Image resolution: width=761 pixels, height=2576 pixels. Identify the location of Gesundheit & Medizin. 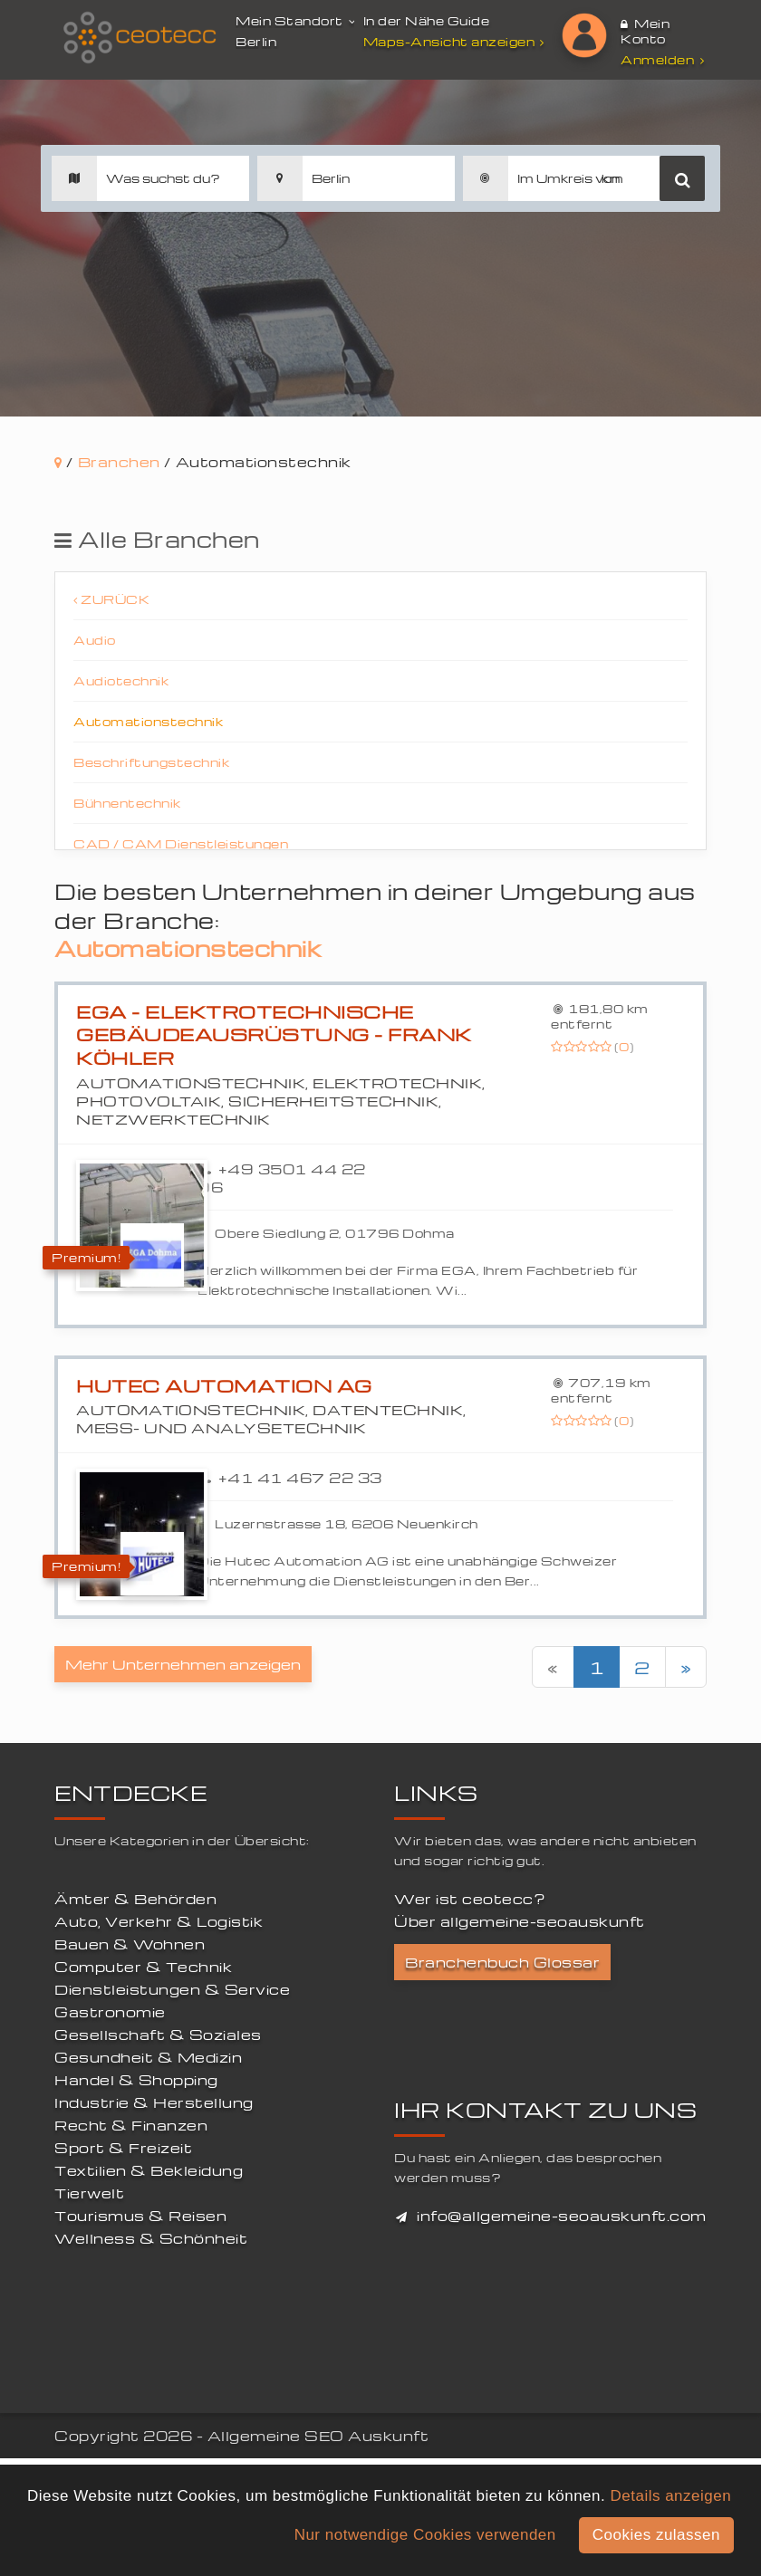
(148, 2057).